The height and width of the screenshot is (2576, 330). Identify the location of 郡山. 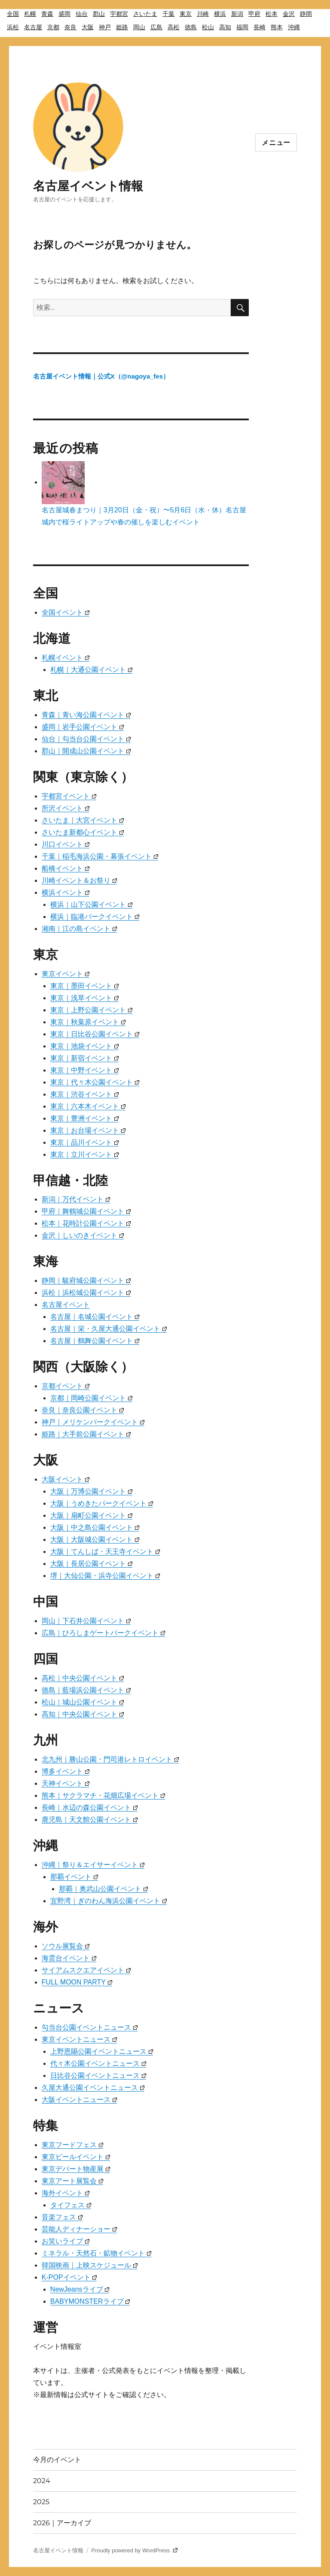
(99, 13).